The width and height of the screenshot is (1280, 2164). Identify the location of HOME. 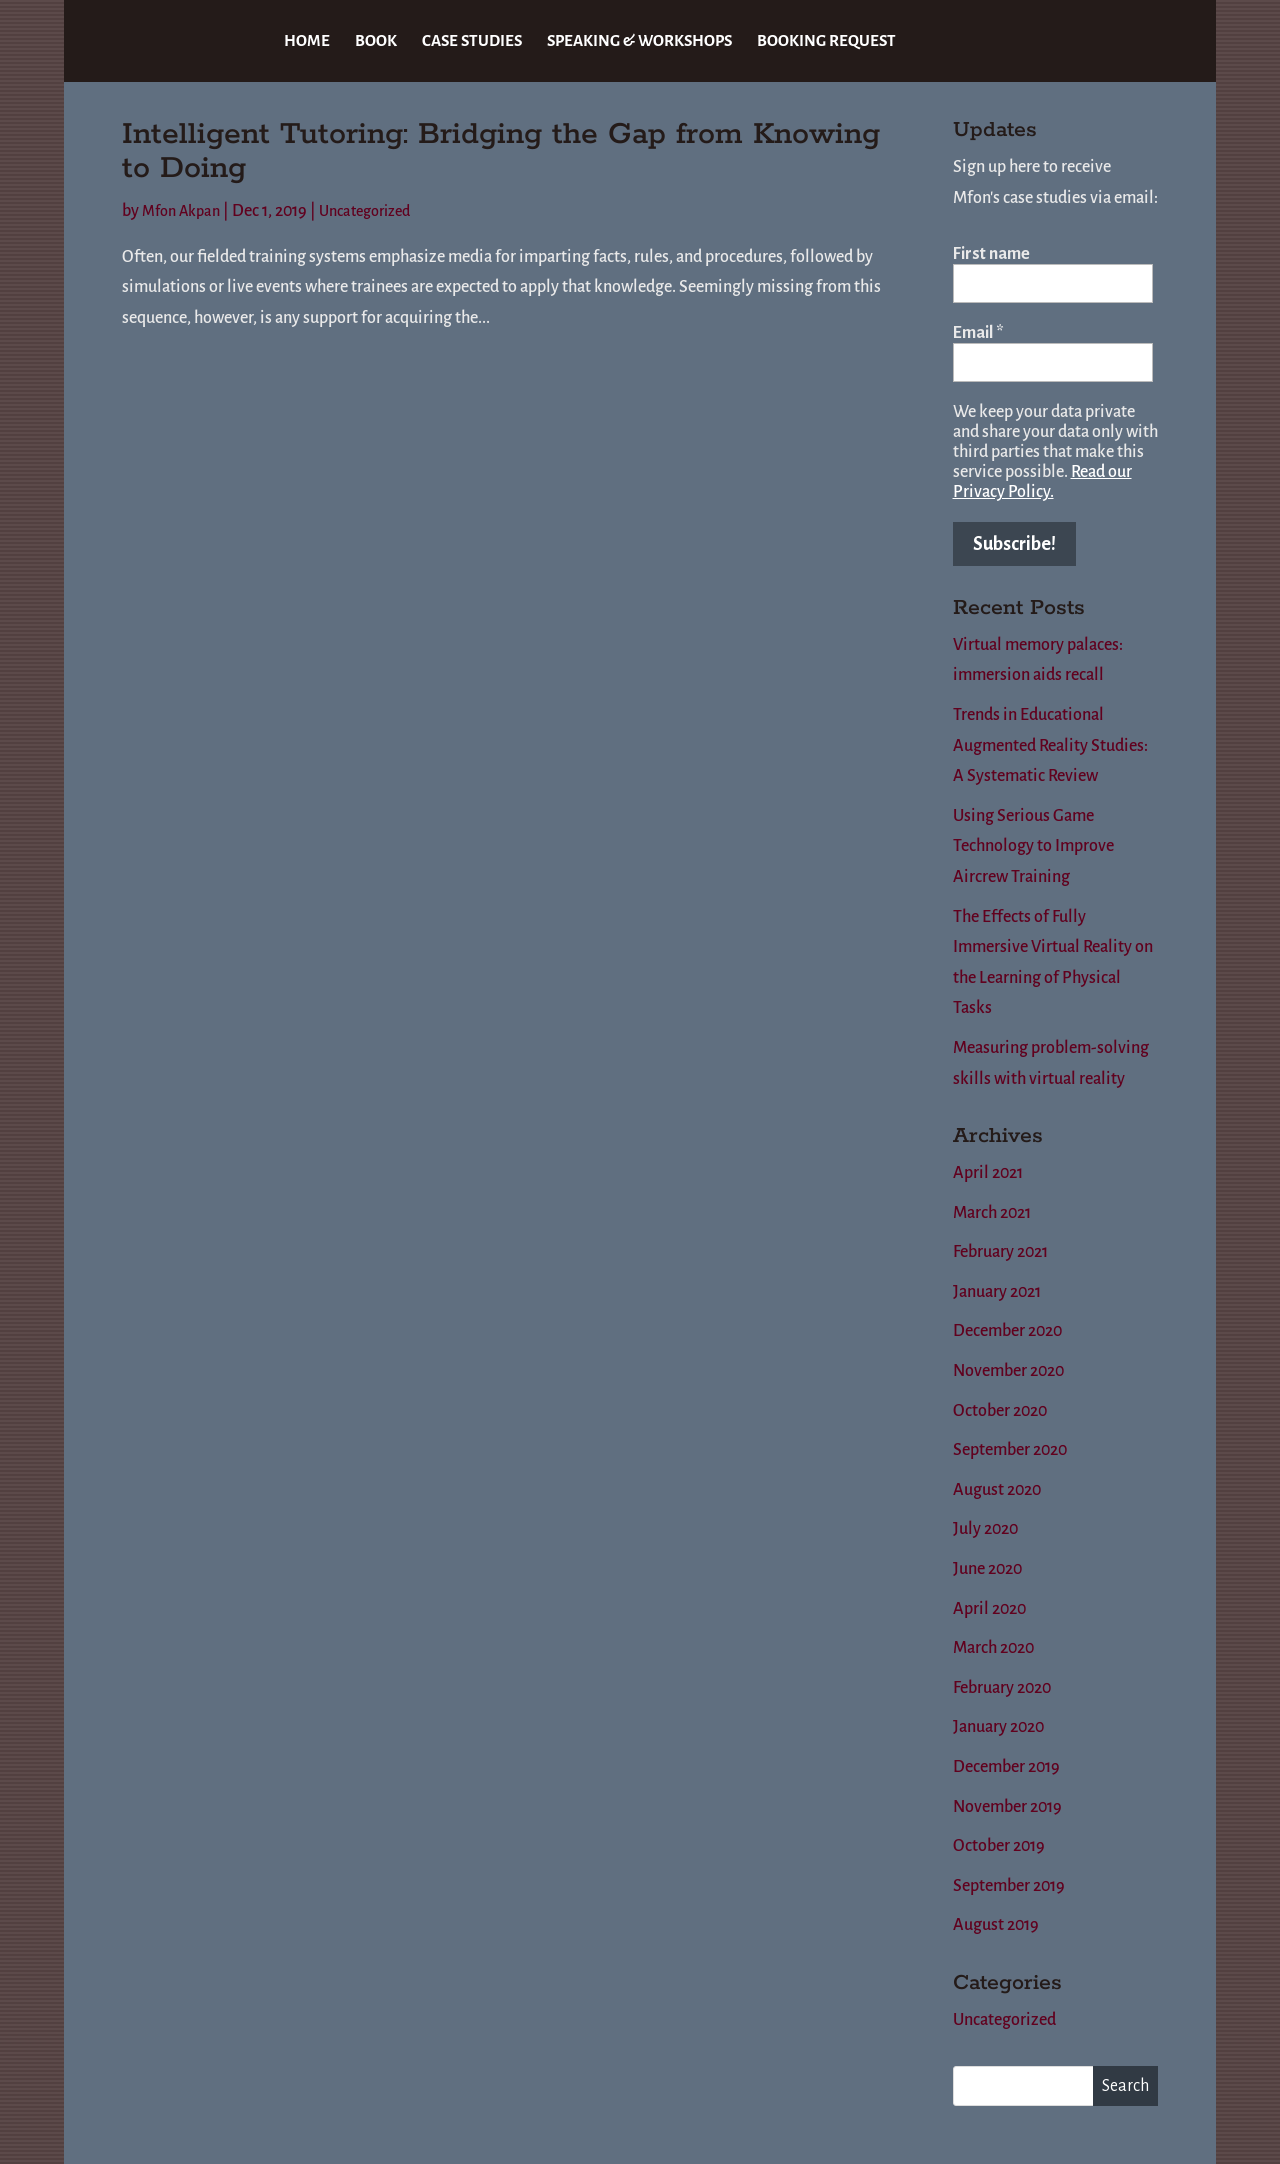
(307, 41).